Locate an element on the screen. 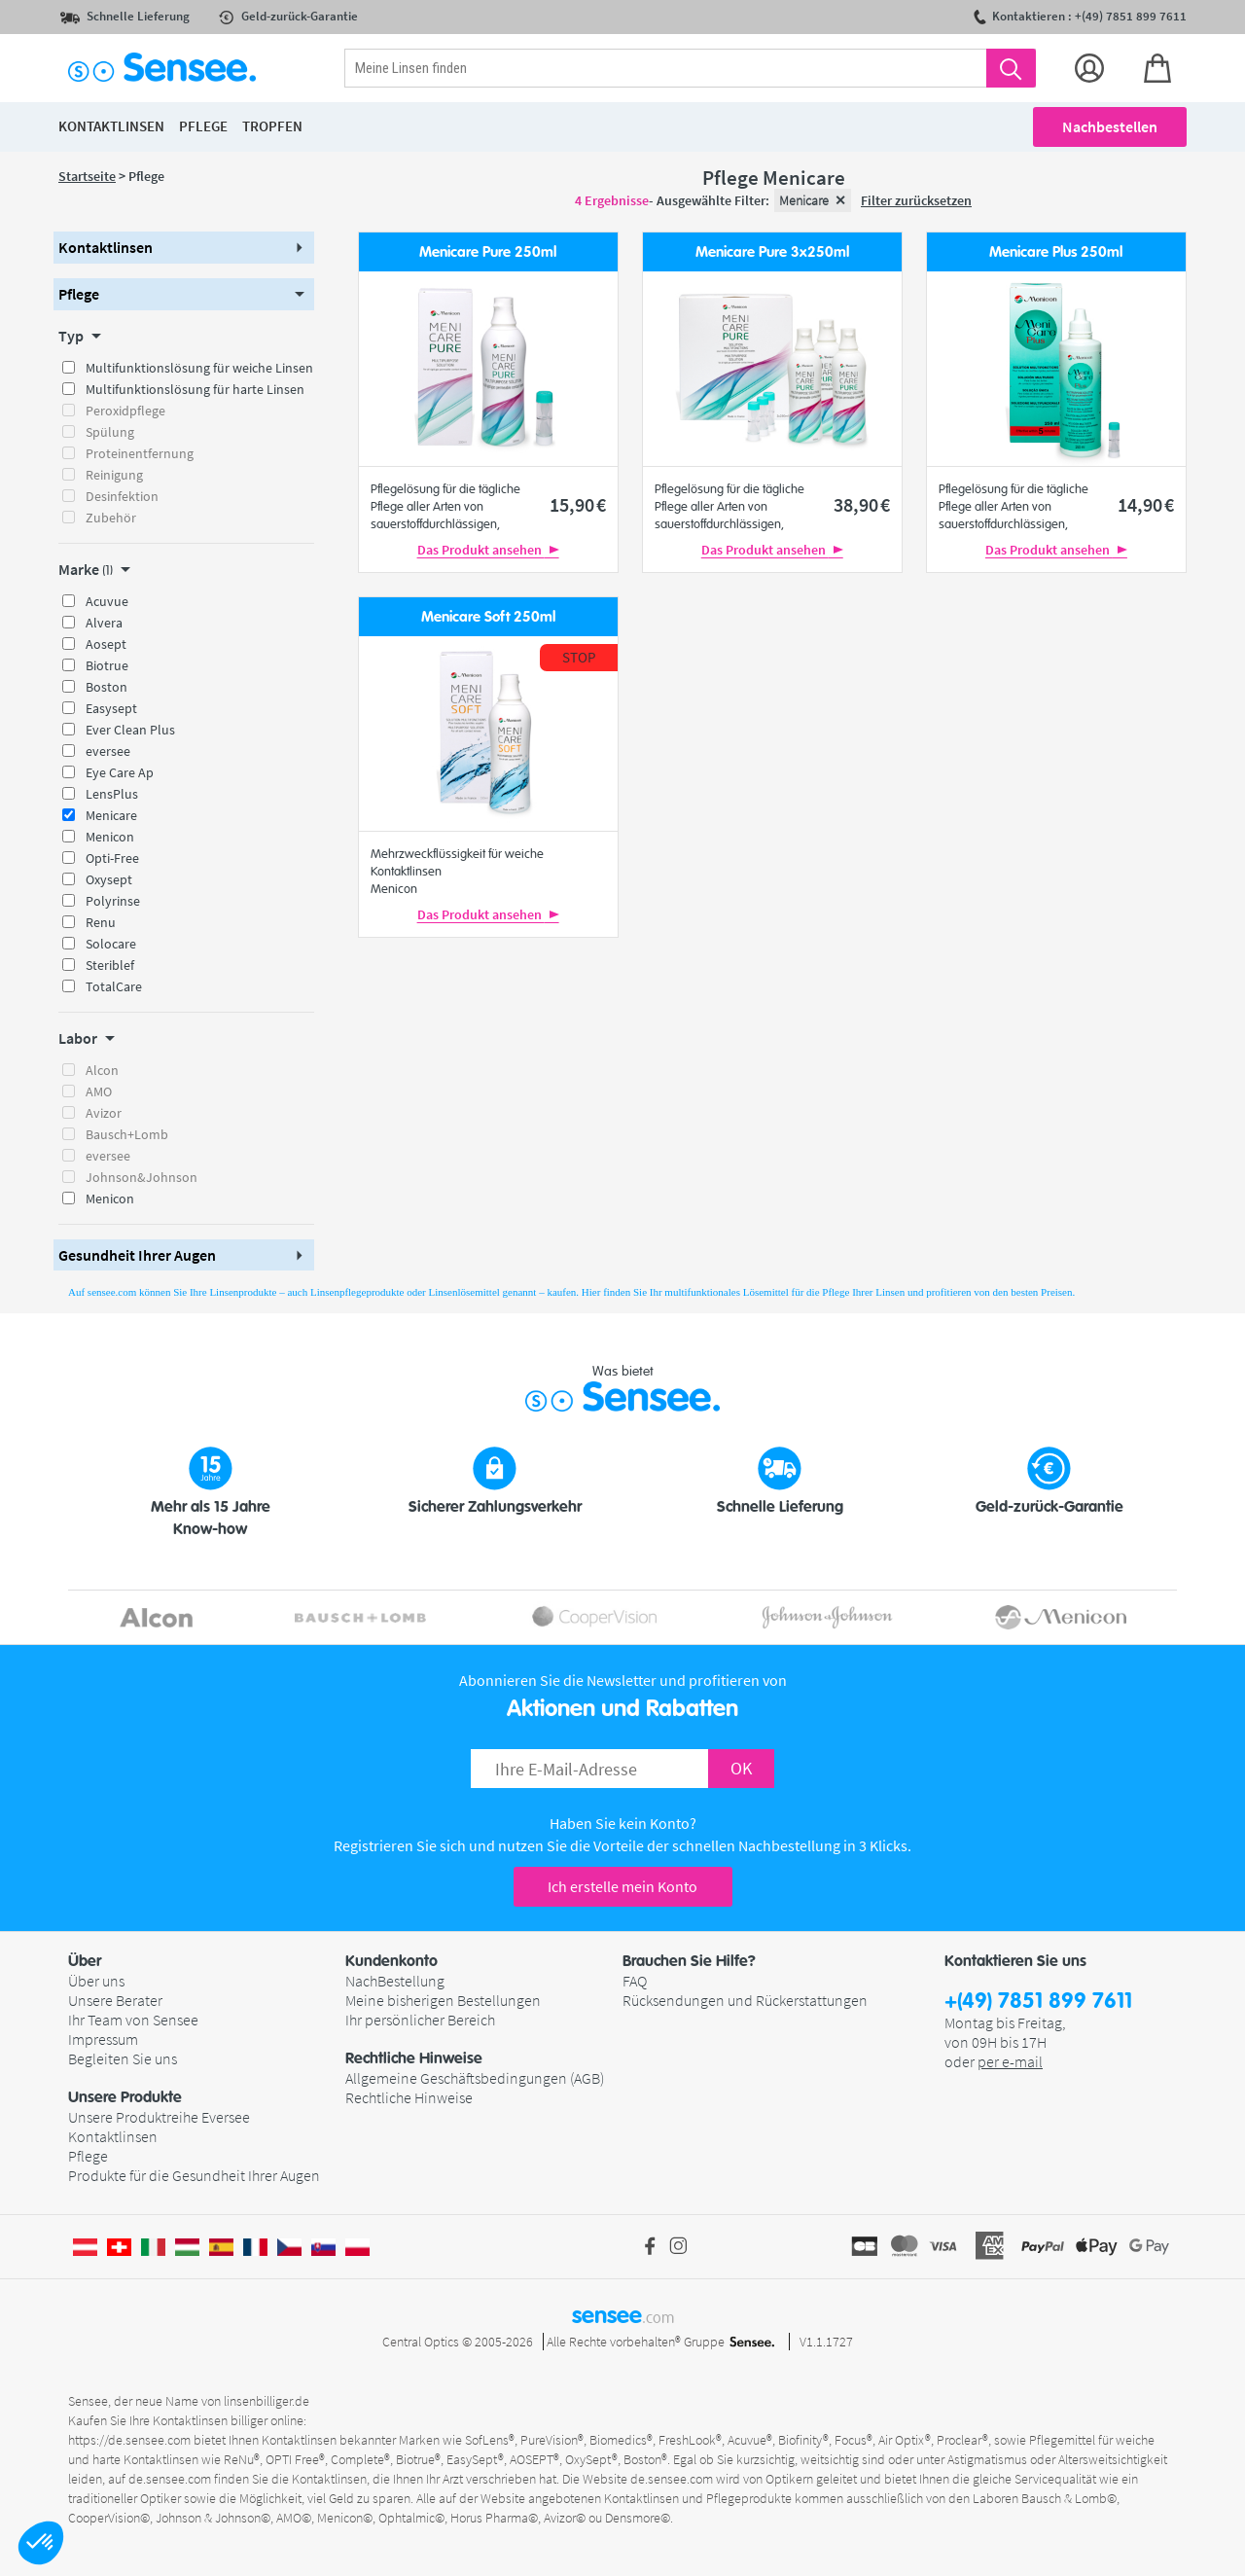  Impressum is located at coordinates (103, 2039).